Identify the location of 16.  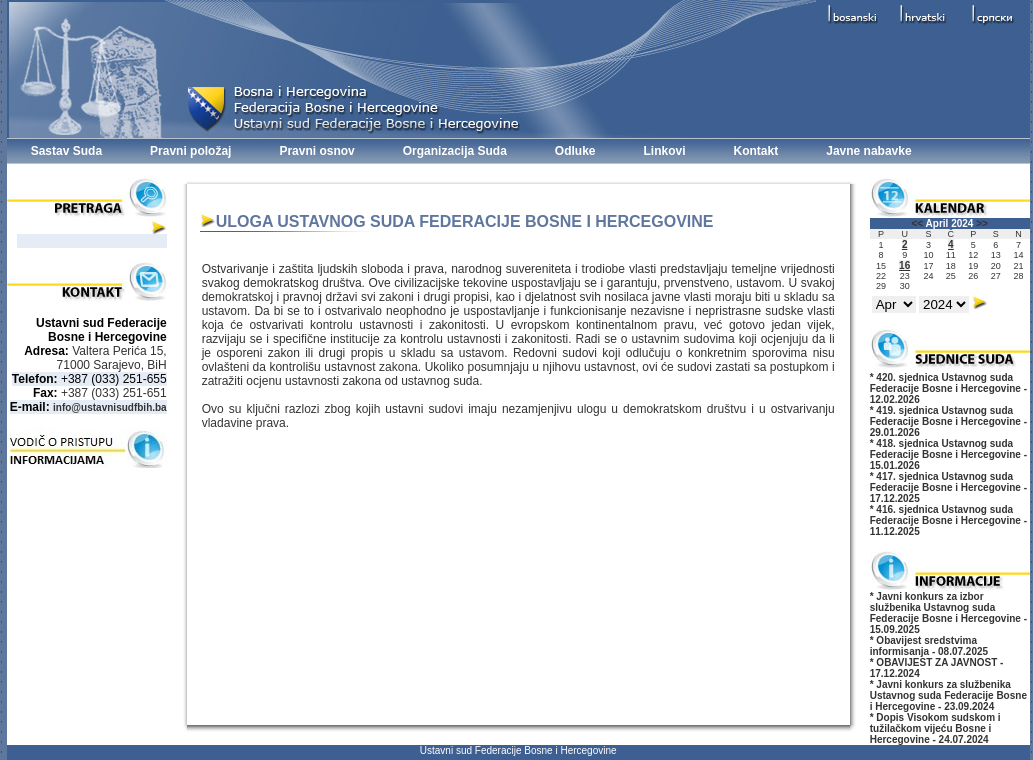
(904, 265).